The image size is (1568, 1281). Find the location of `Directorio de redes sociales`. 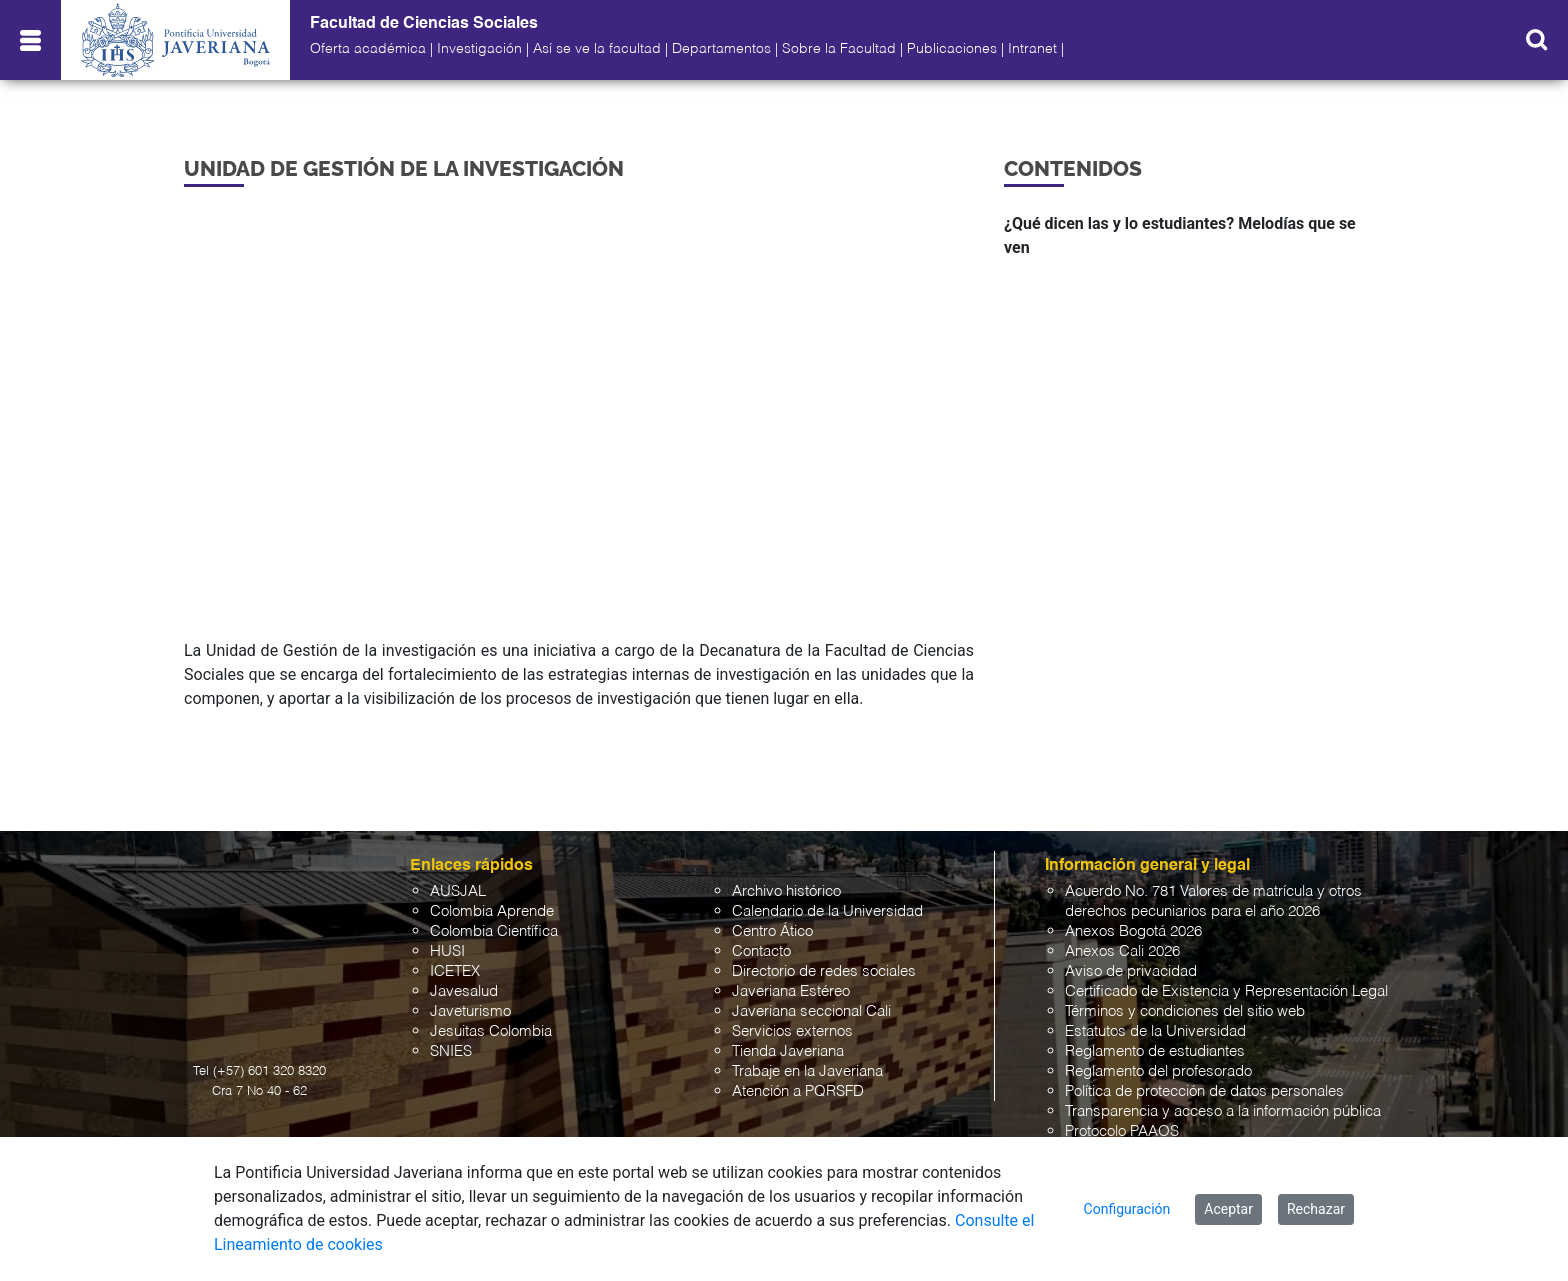

Directorio de redes sociales is located at coordinates (824, 971).